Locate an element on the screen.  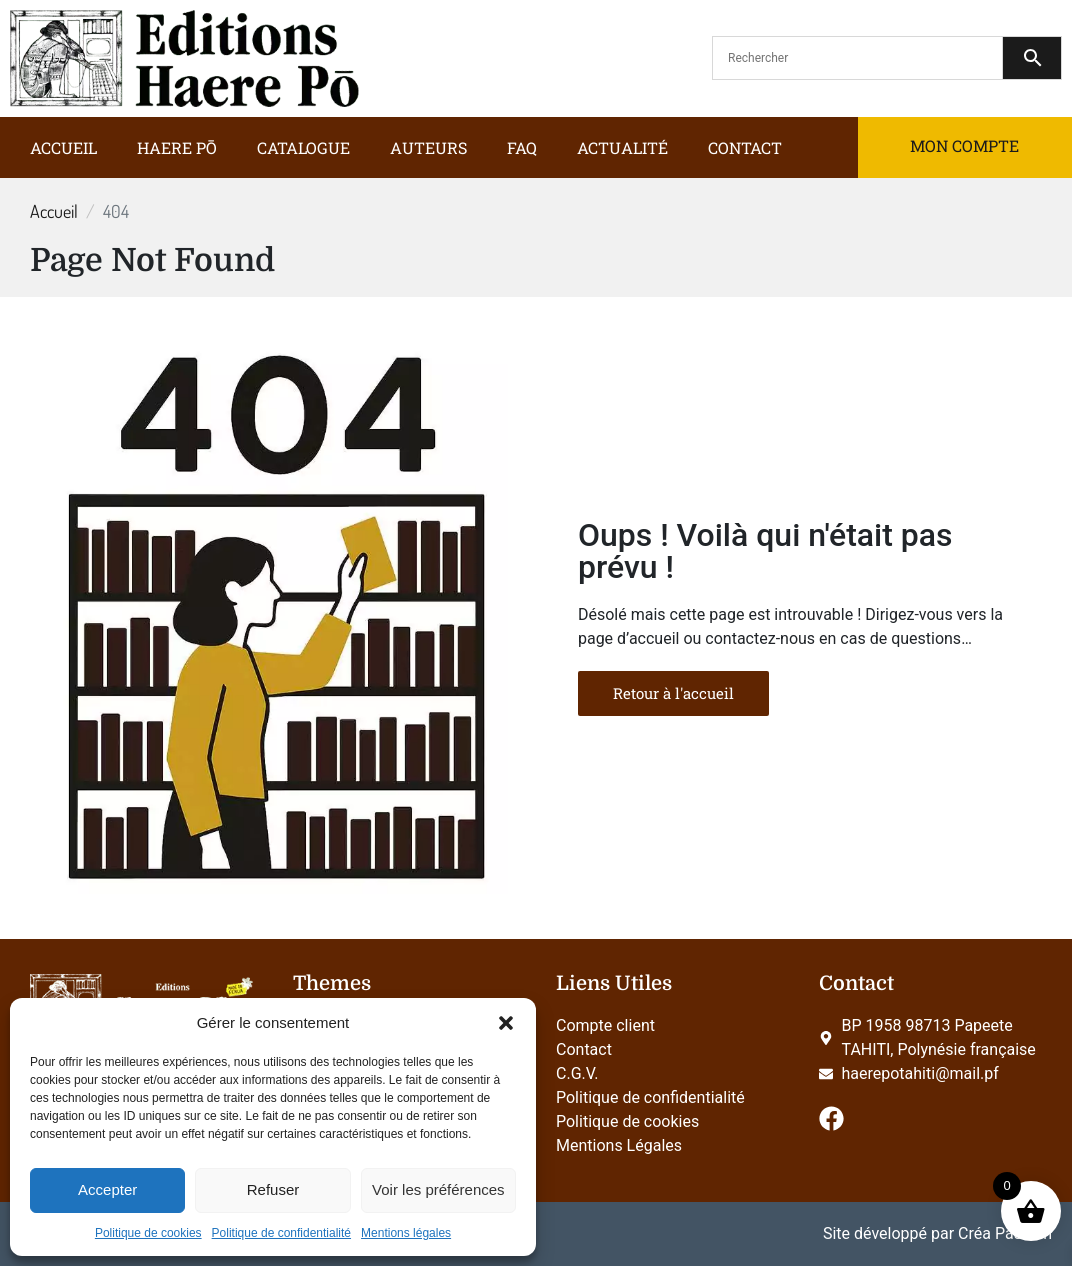
Catalogue is located at coordinates (303, 147).